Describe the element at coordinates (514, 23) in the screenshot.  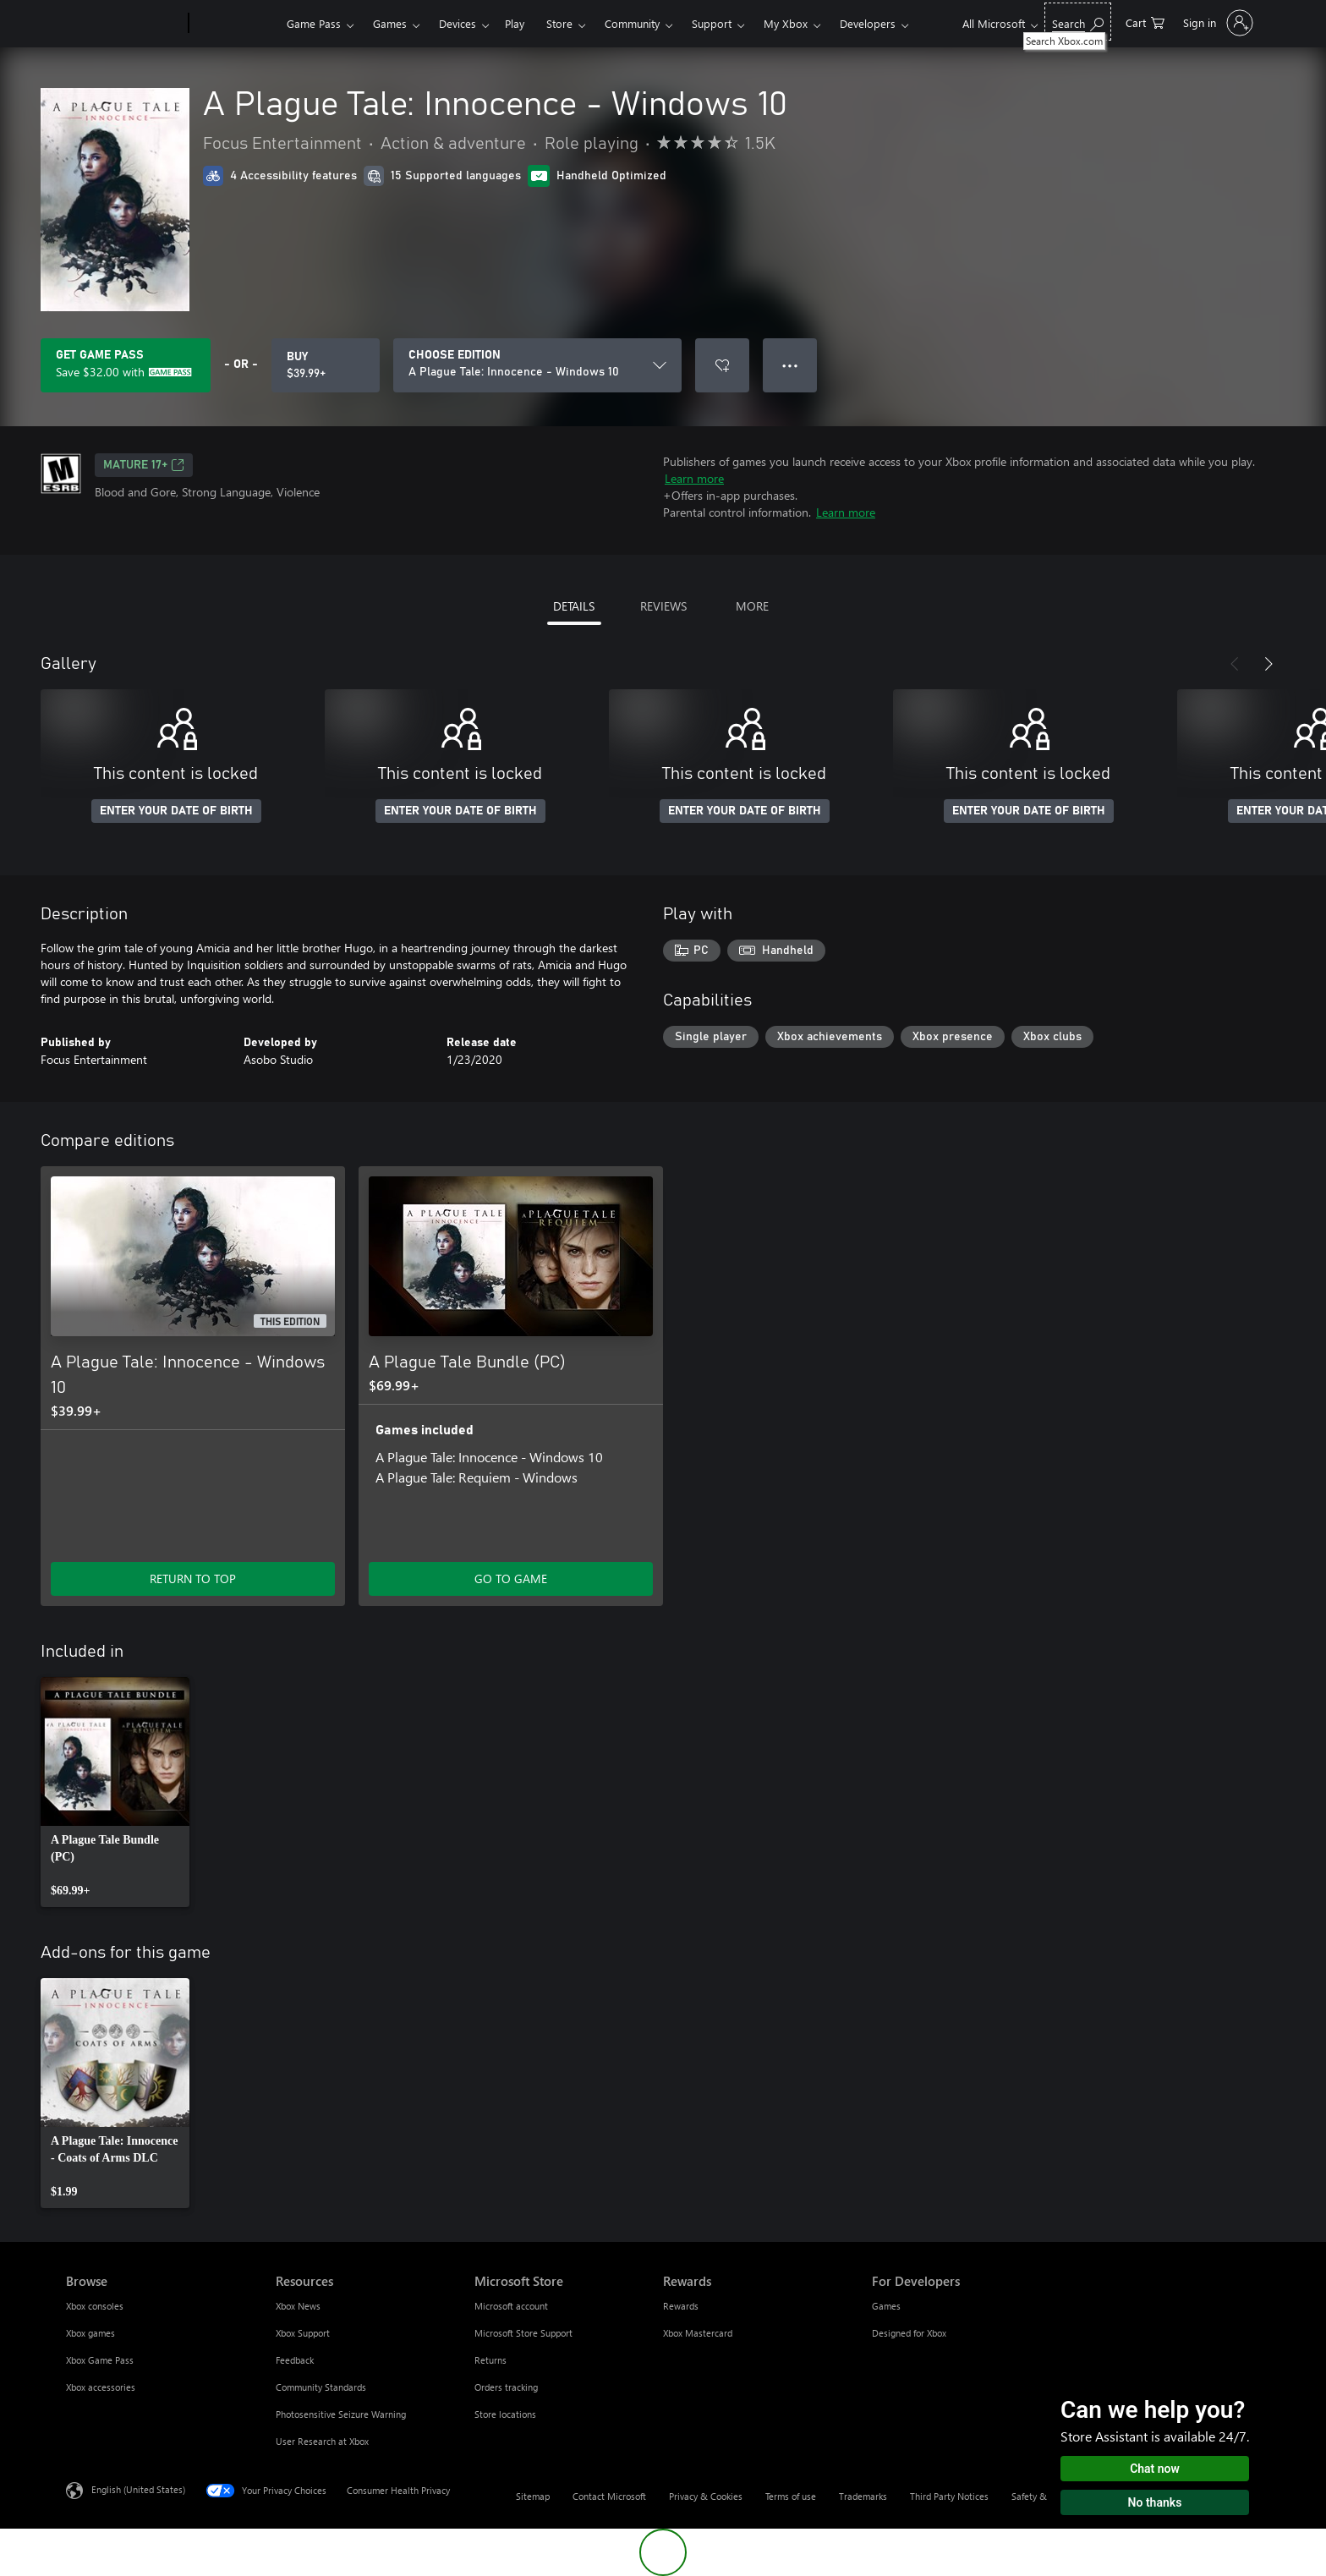
I see `Play` at that location.